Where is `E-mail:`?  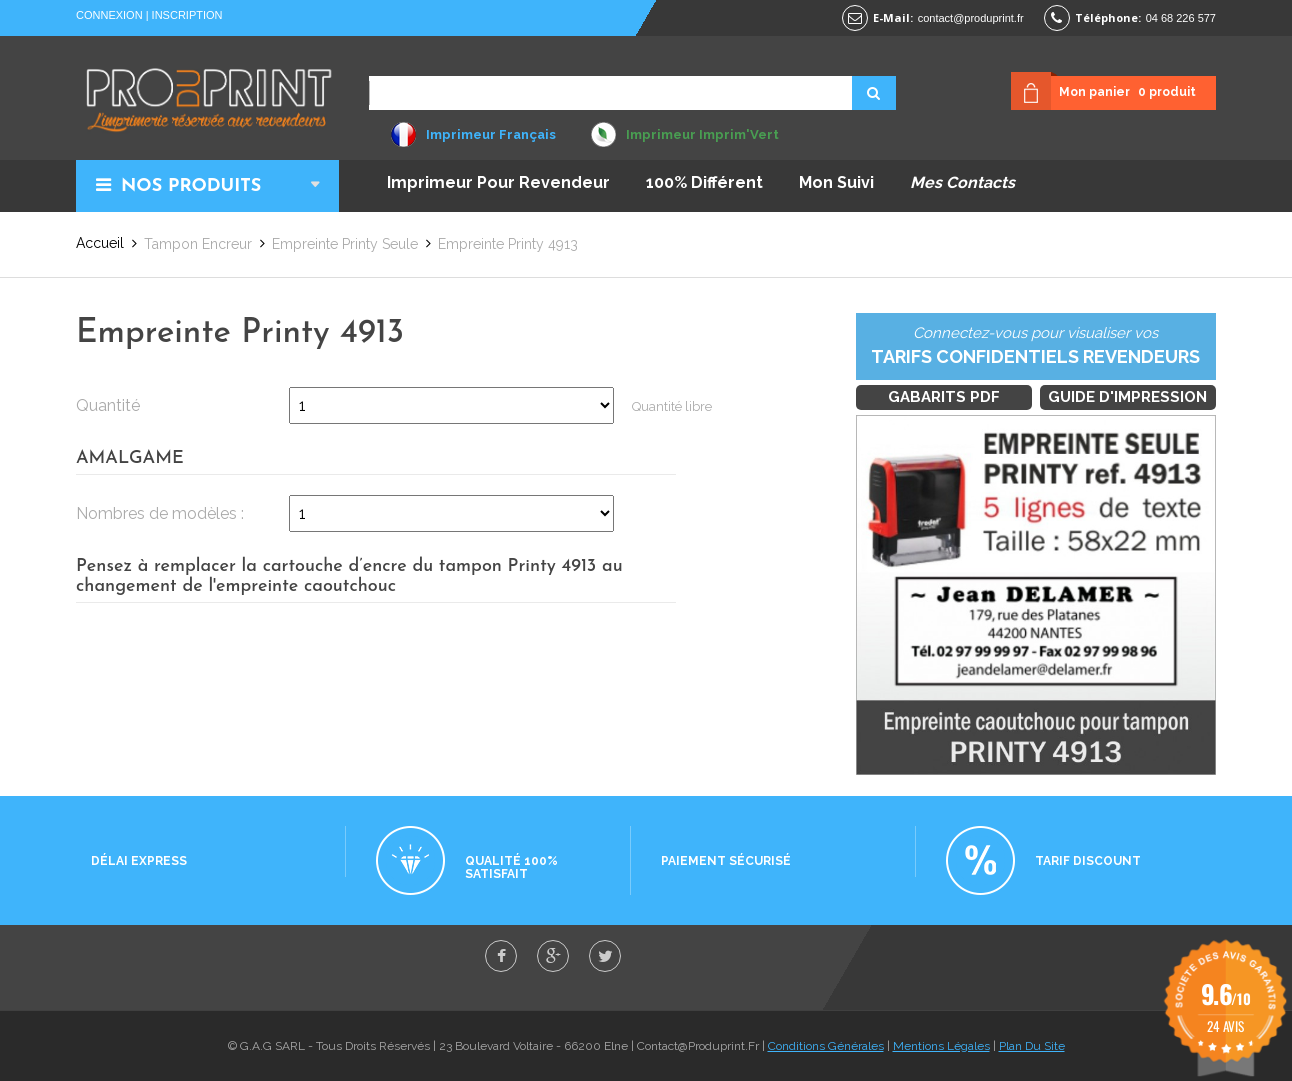 E-mail: is located at coordinates (893, 17).